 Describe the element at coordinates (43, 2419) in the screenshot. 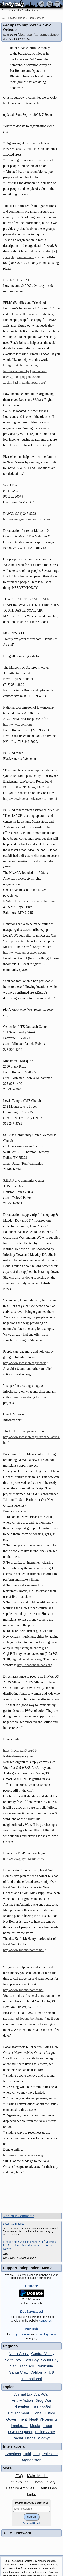

I see `Health/Housing` at that location.